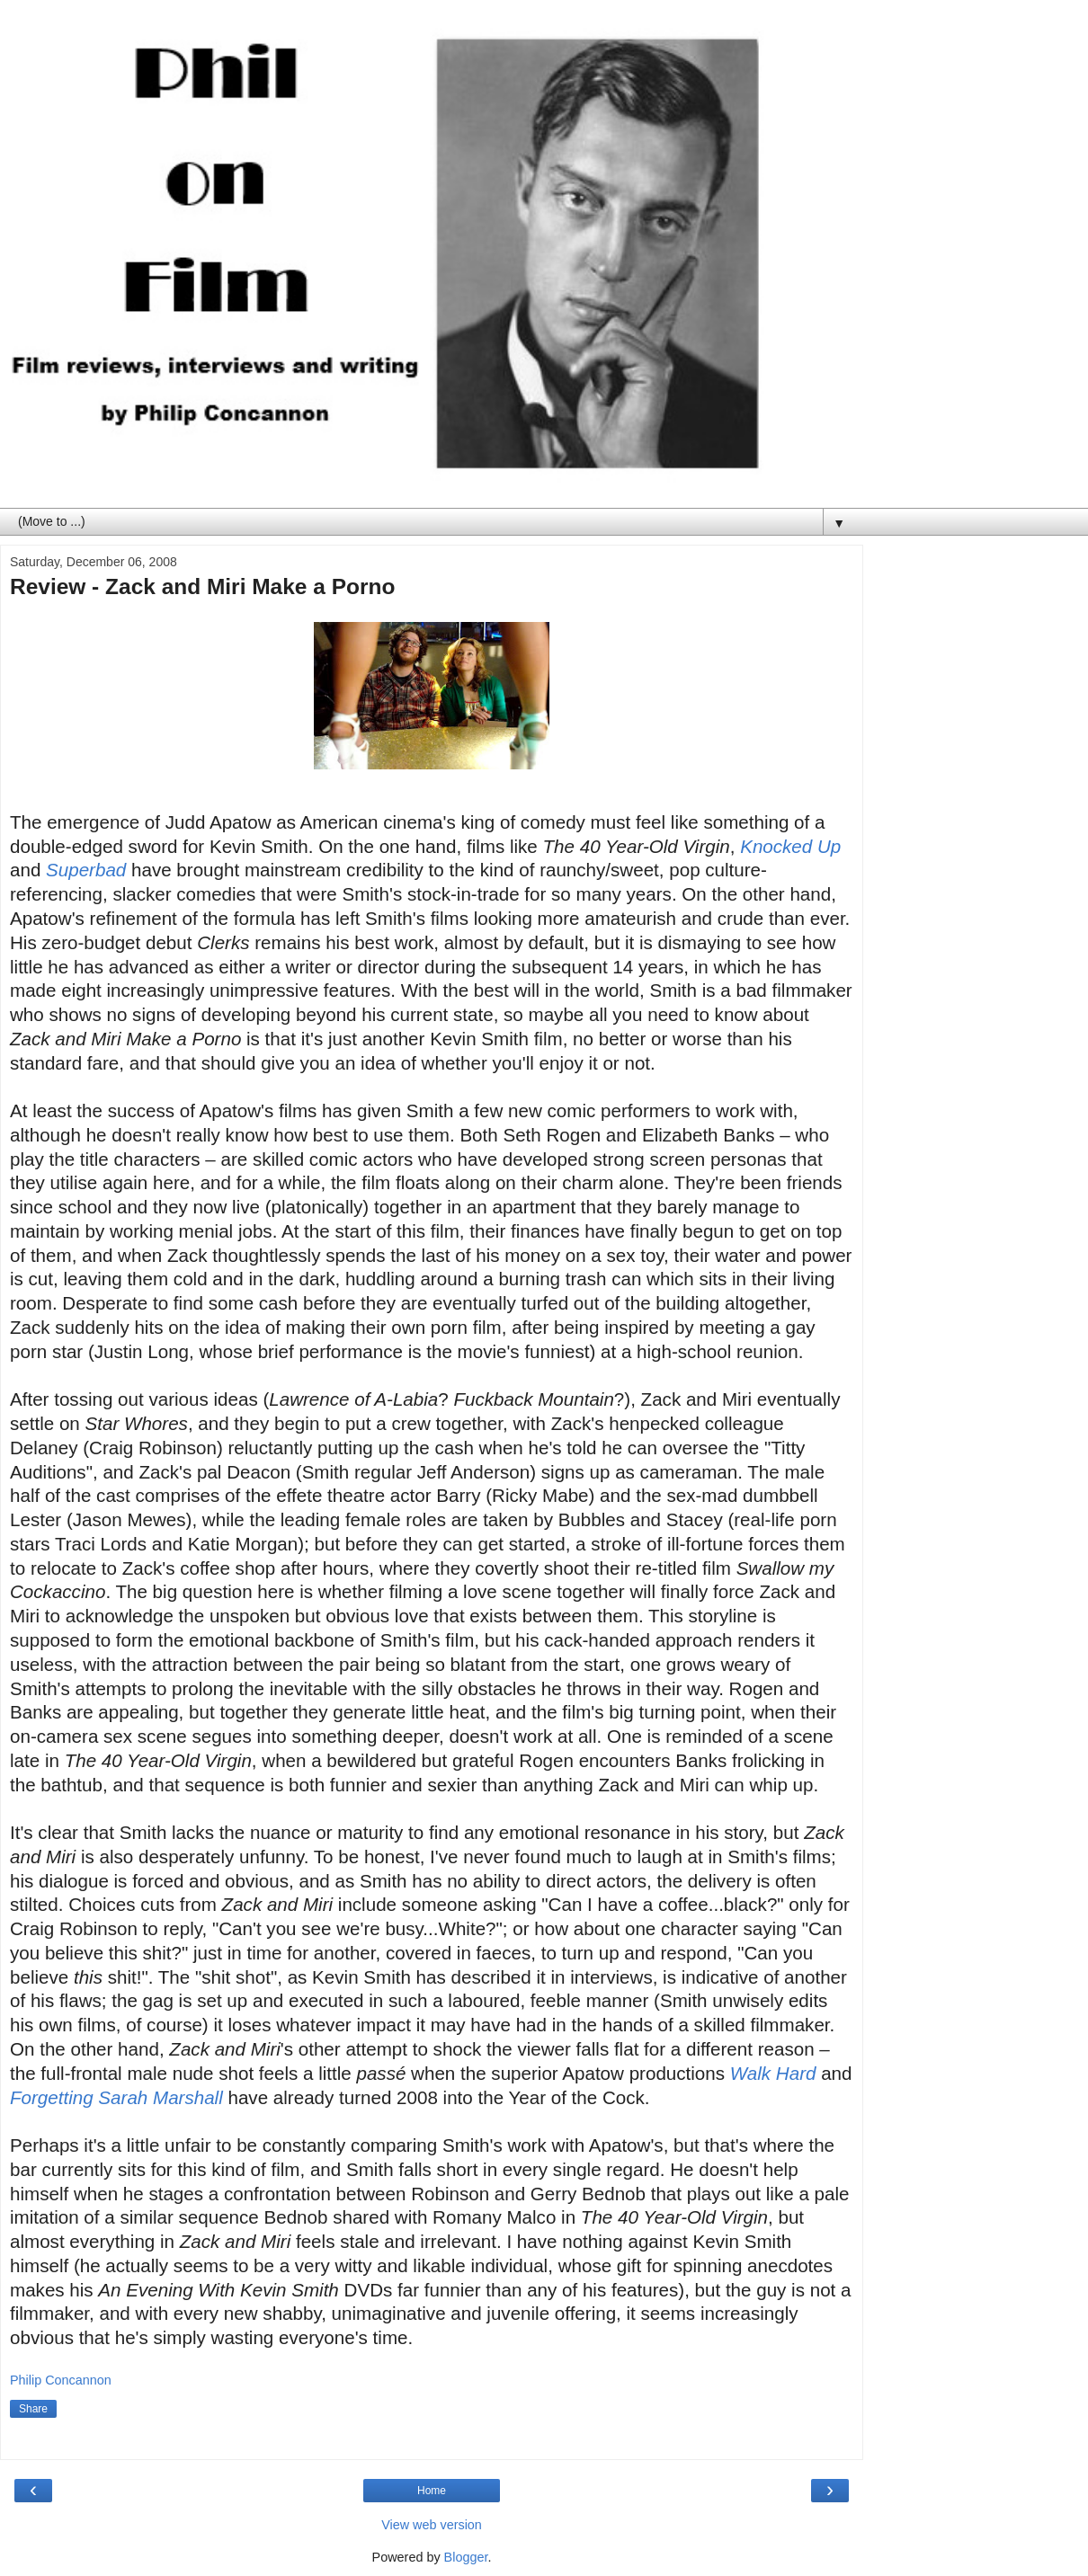 This screenshot has width=1088, height=2576. I want to click on Share, so click(33, 2409).